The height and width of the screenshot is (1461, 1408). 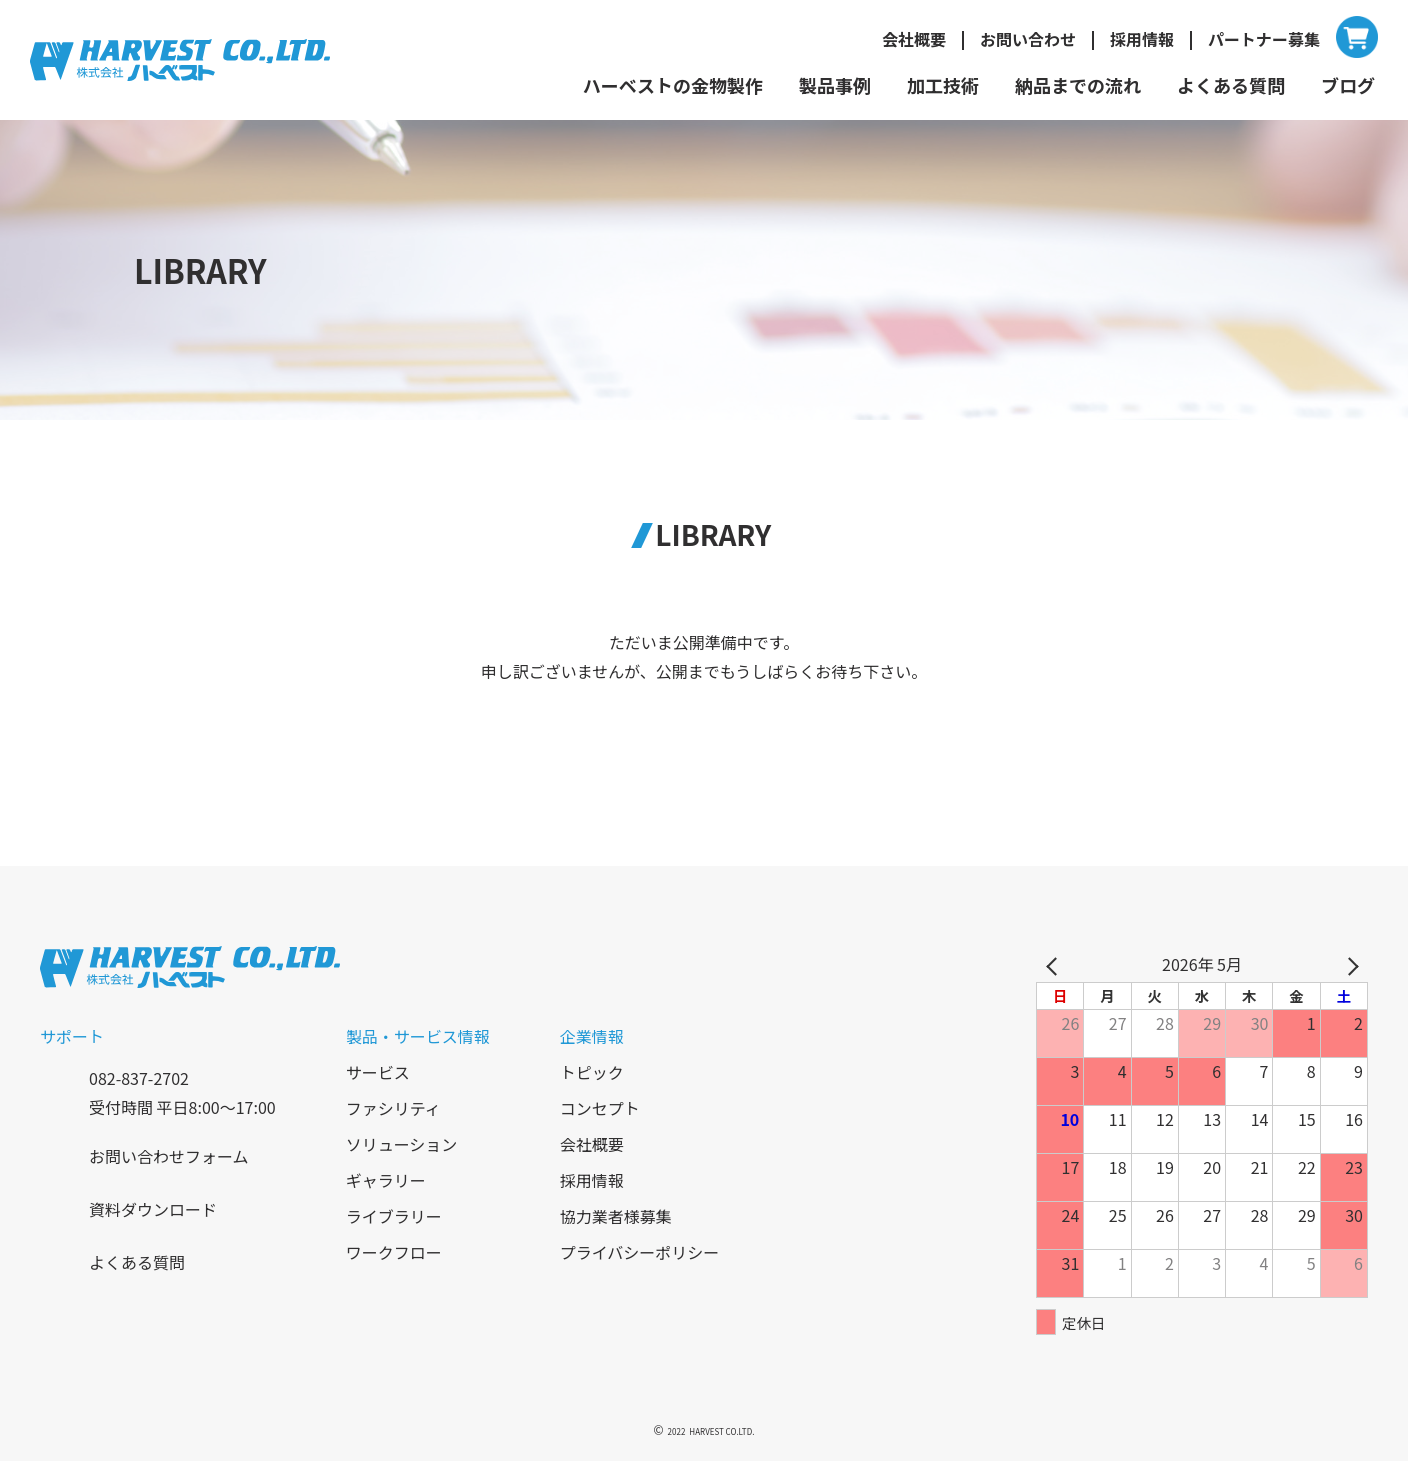 I want to click on ソリューション, so click(x=402, y=1144).